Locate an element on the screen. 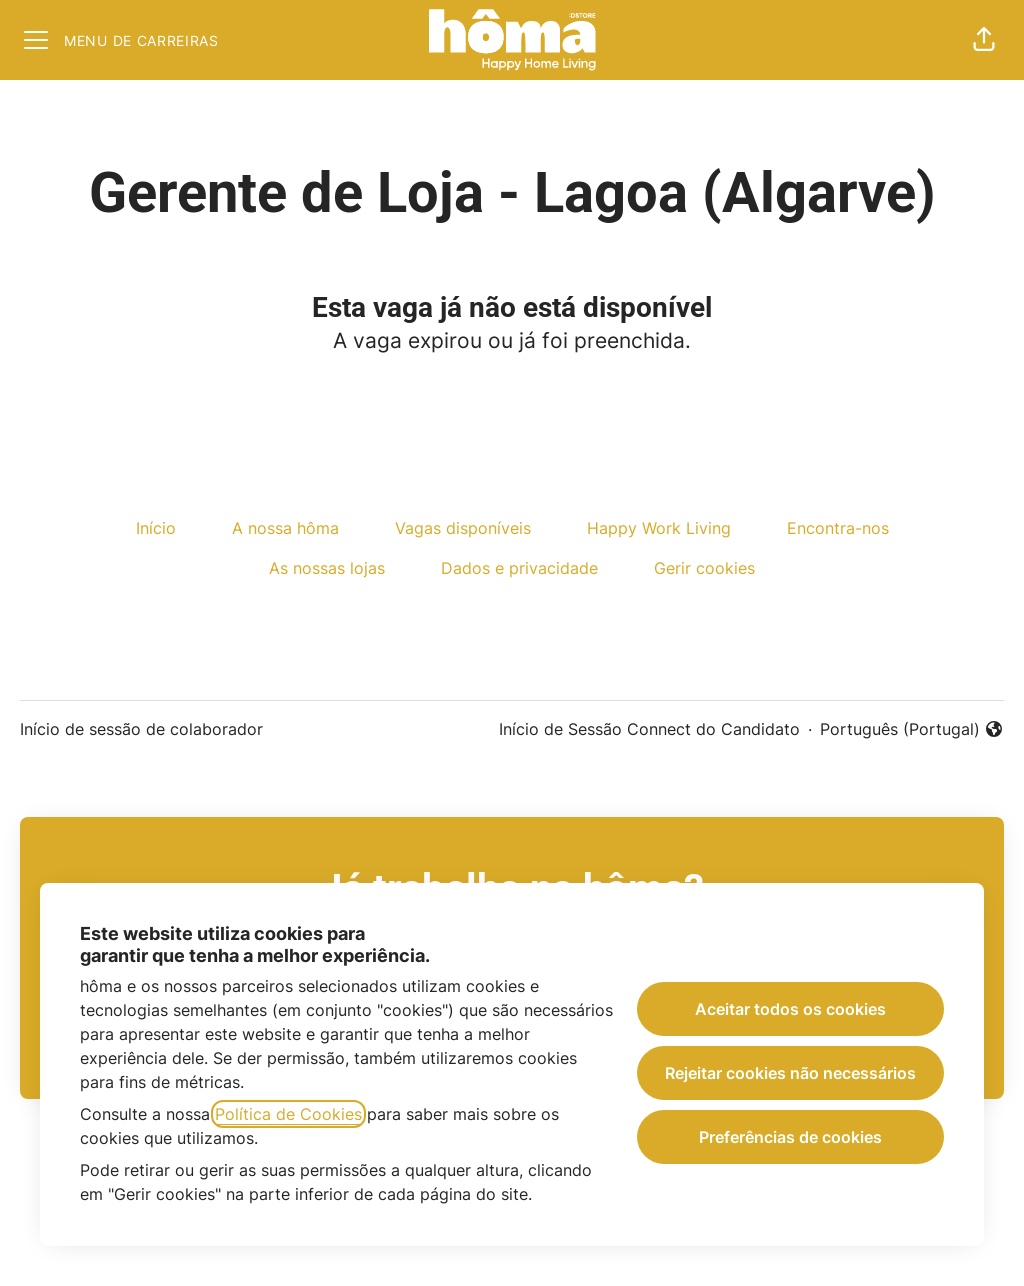 The image size is (1024, 1286). Happy Work Living is located at coordinates (659, 528).